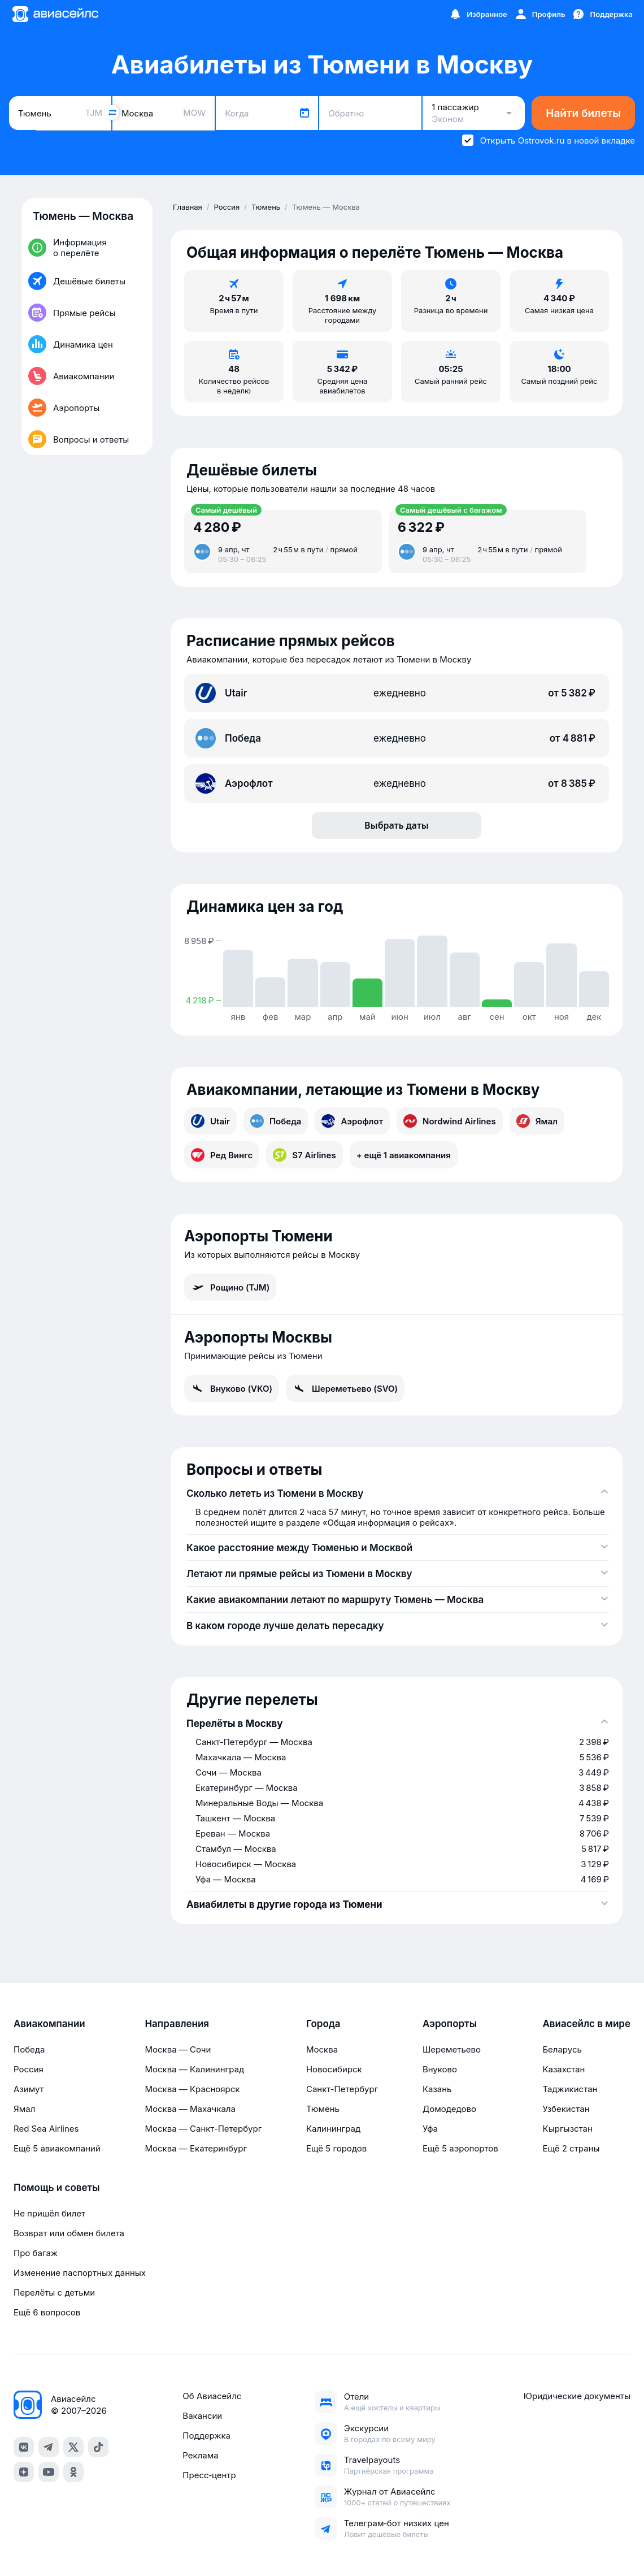 The height and width of the screenshot is (2576, 644). What do you see at coordinates (49, 2213) in the screenshot?
I see `Не пришёл билет` at bounding box center [49, 2213].